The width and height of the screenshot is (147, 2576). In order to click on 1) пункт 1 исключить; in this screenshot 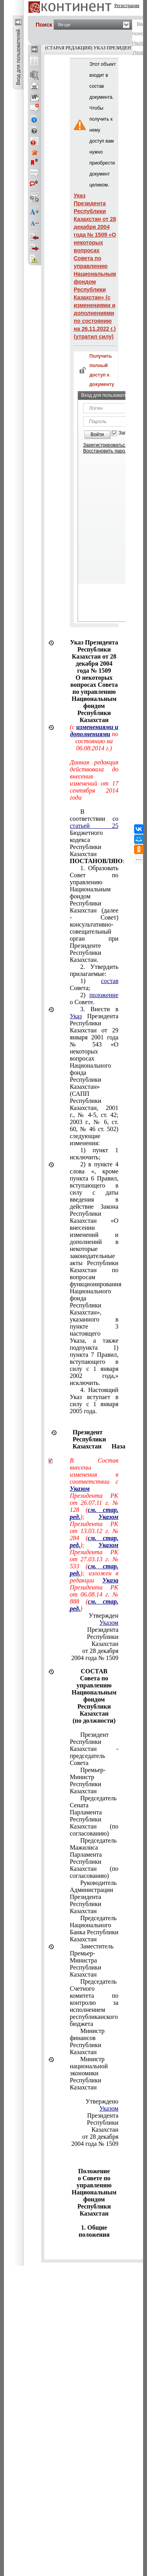, I will do `click(94, 1153)`.